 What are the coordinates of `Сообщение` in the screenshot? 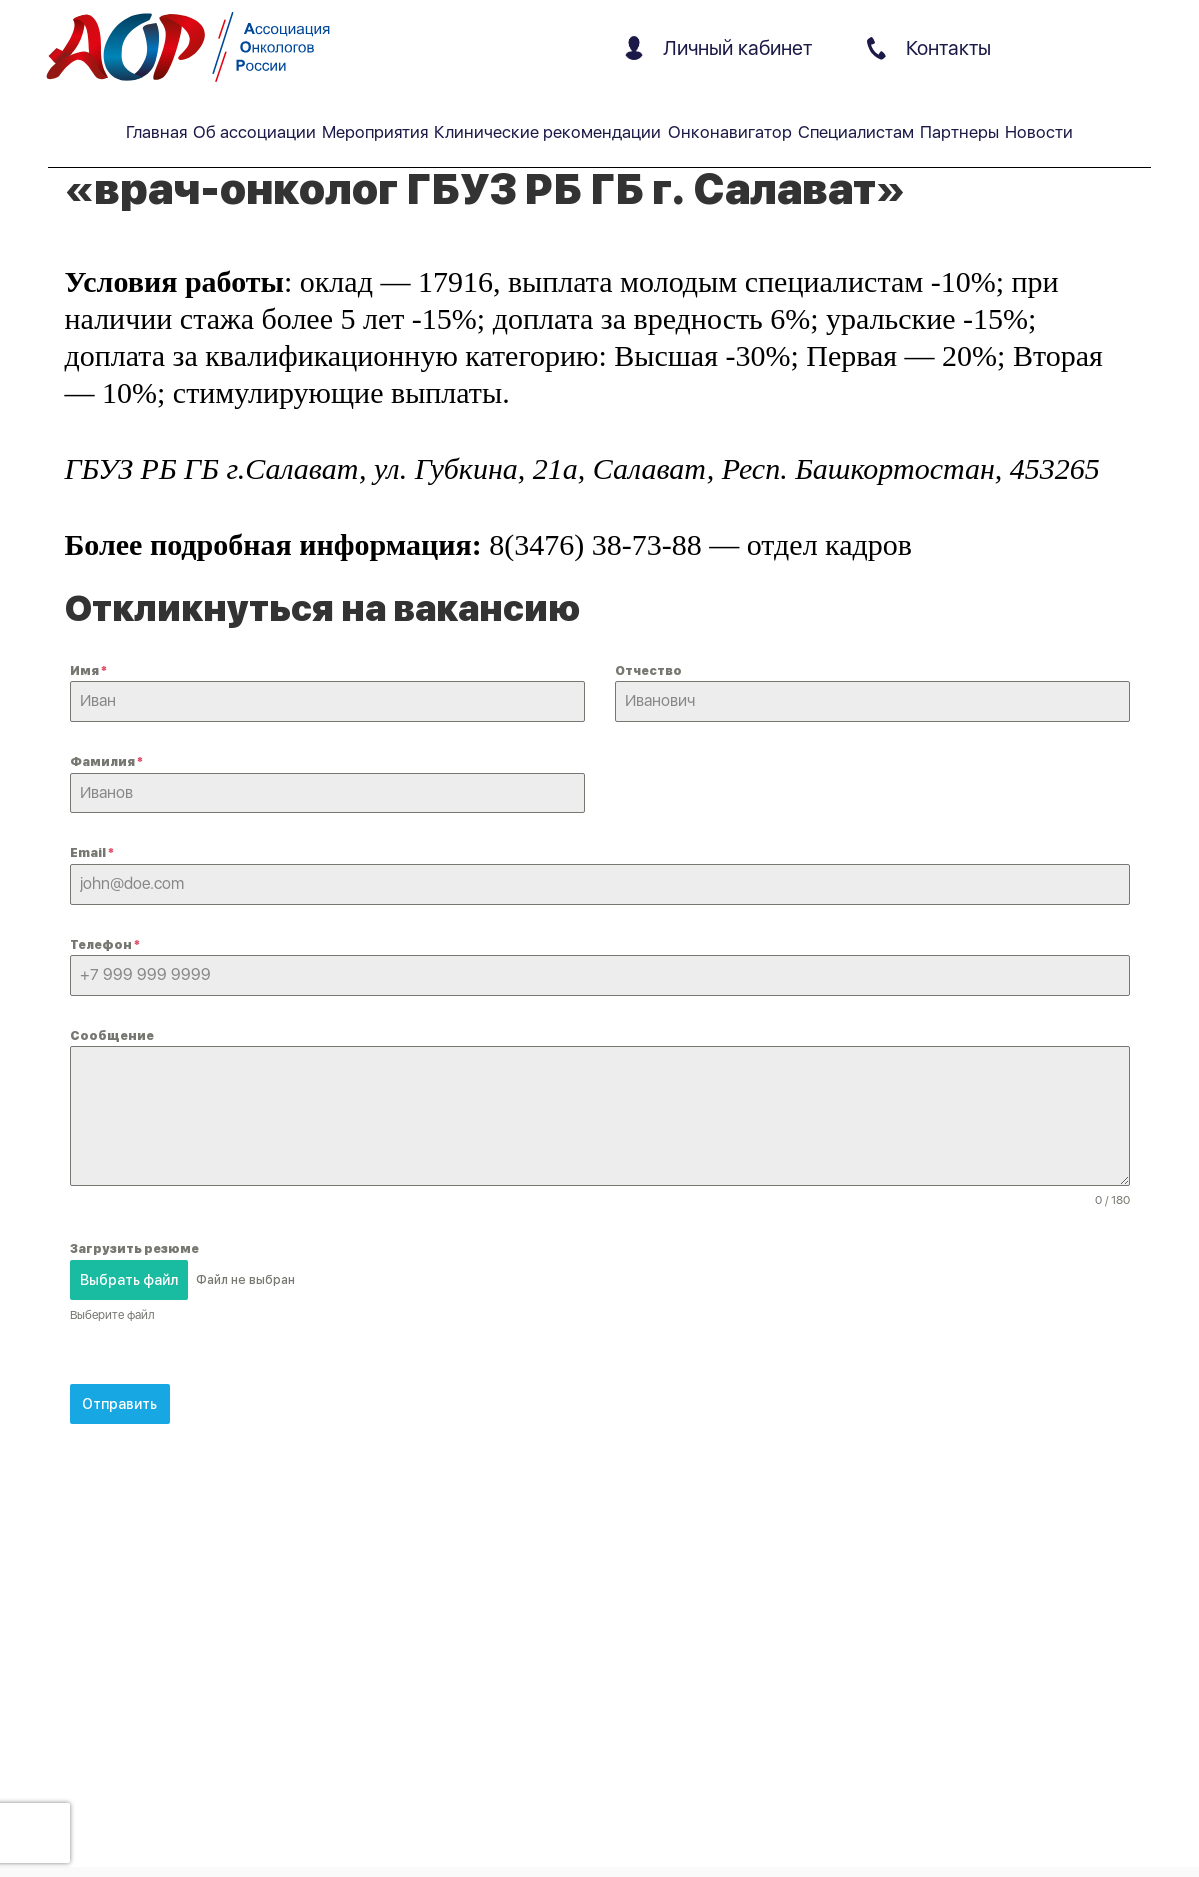 It's located at (112, 1036).